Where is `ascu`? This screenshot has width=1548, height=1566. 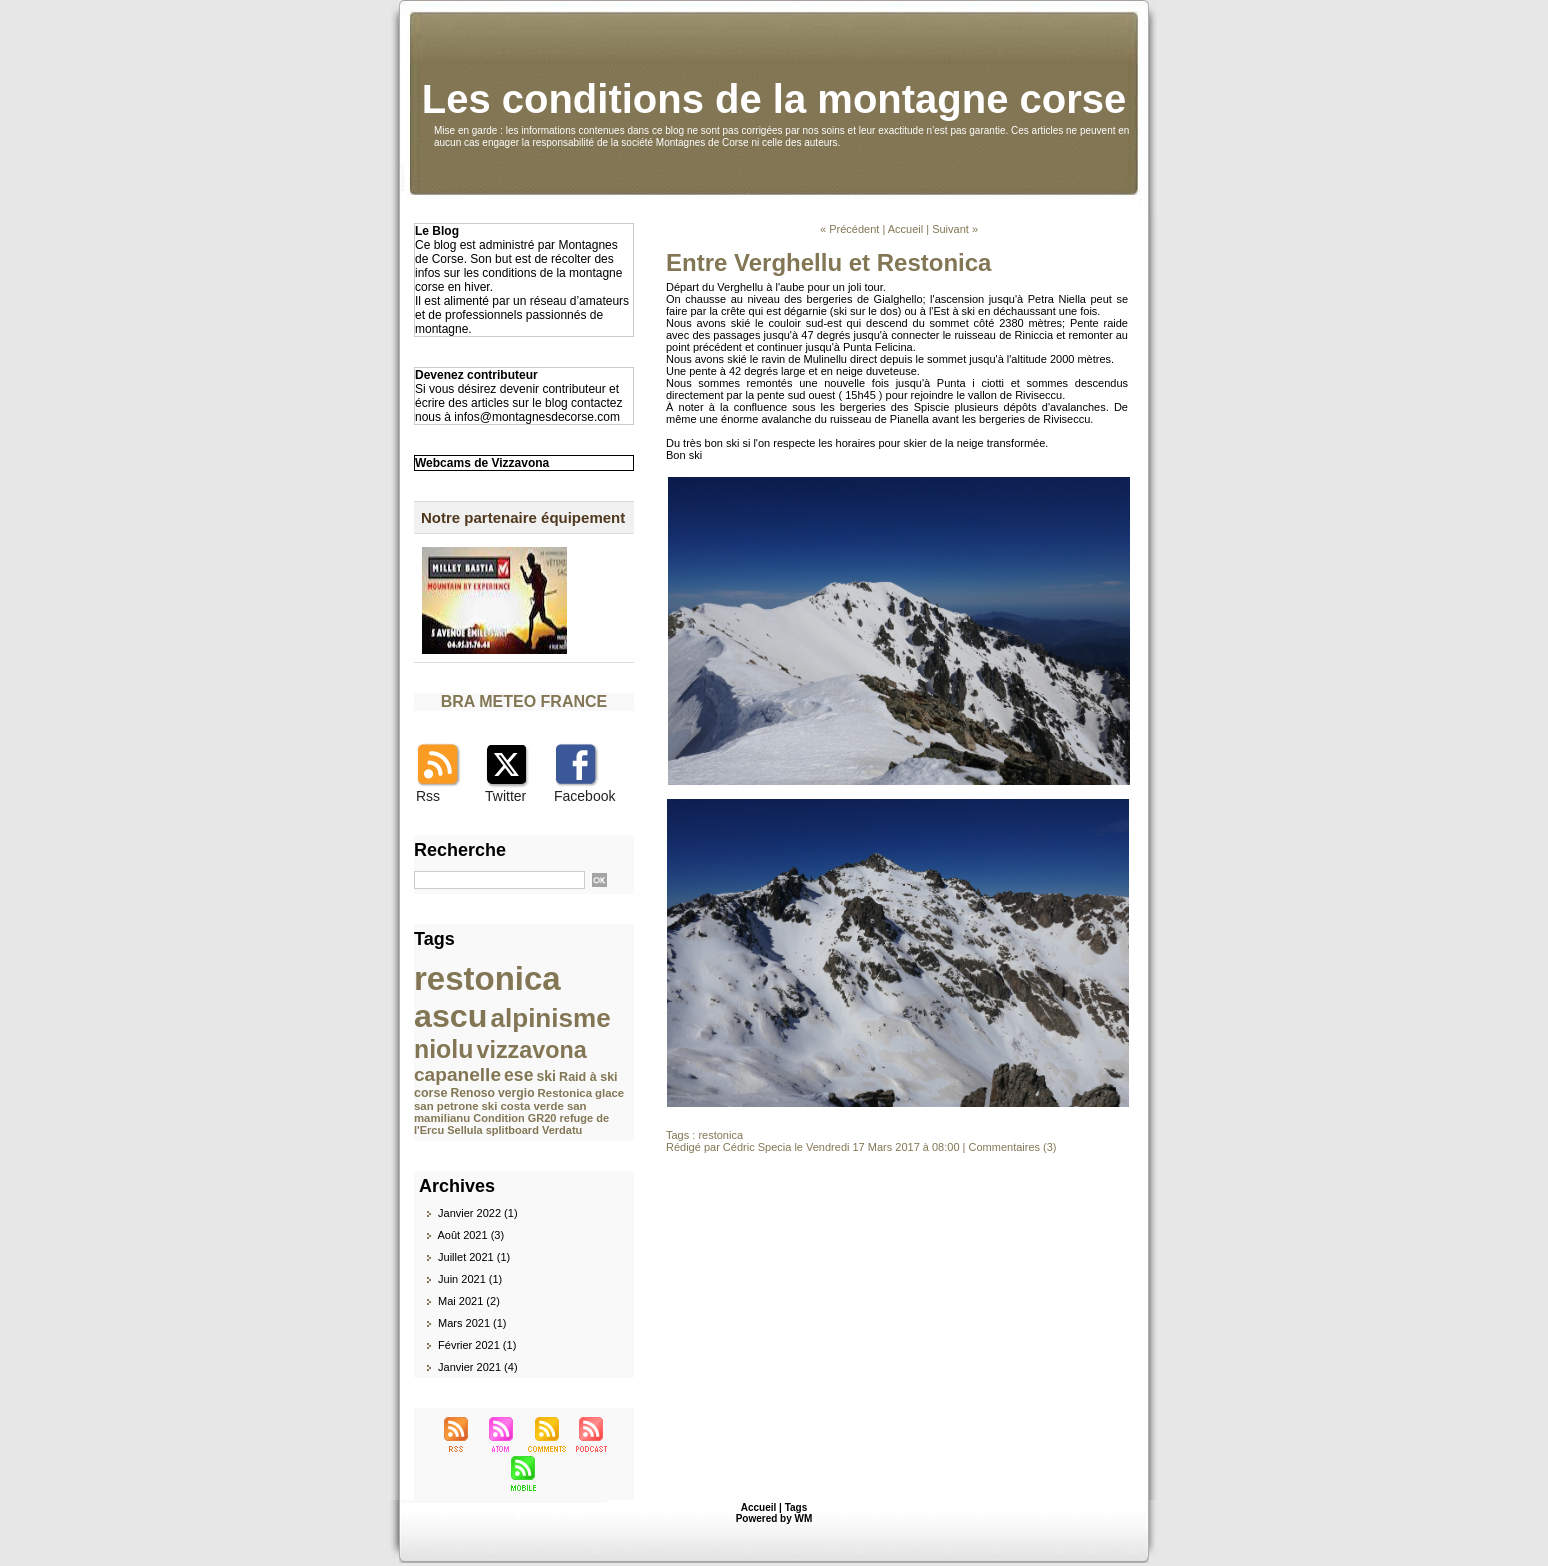
ascu is located at coordinates (450, 1016).